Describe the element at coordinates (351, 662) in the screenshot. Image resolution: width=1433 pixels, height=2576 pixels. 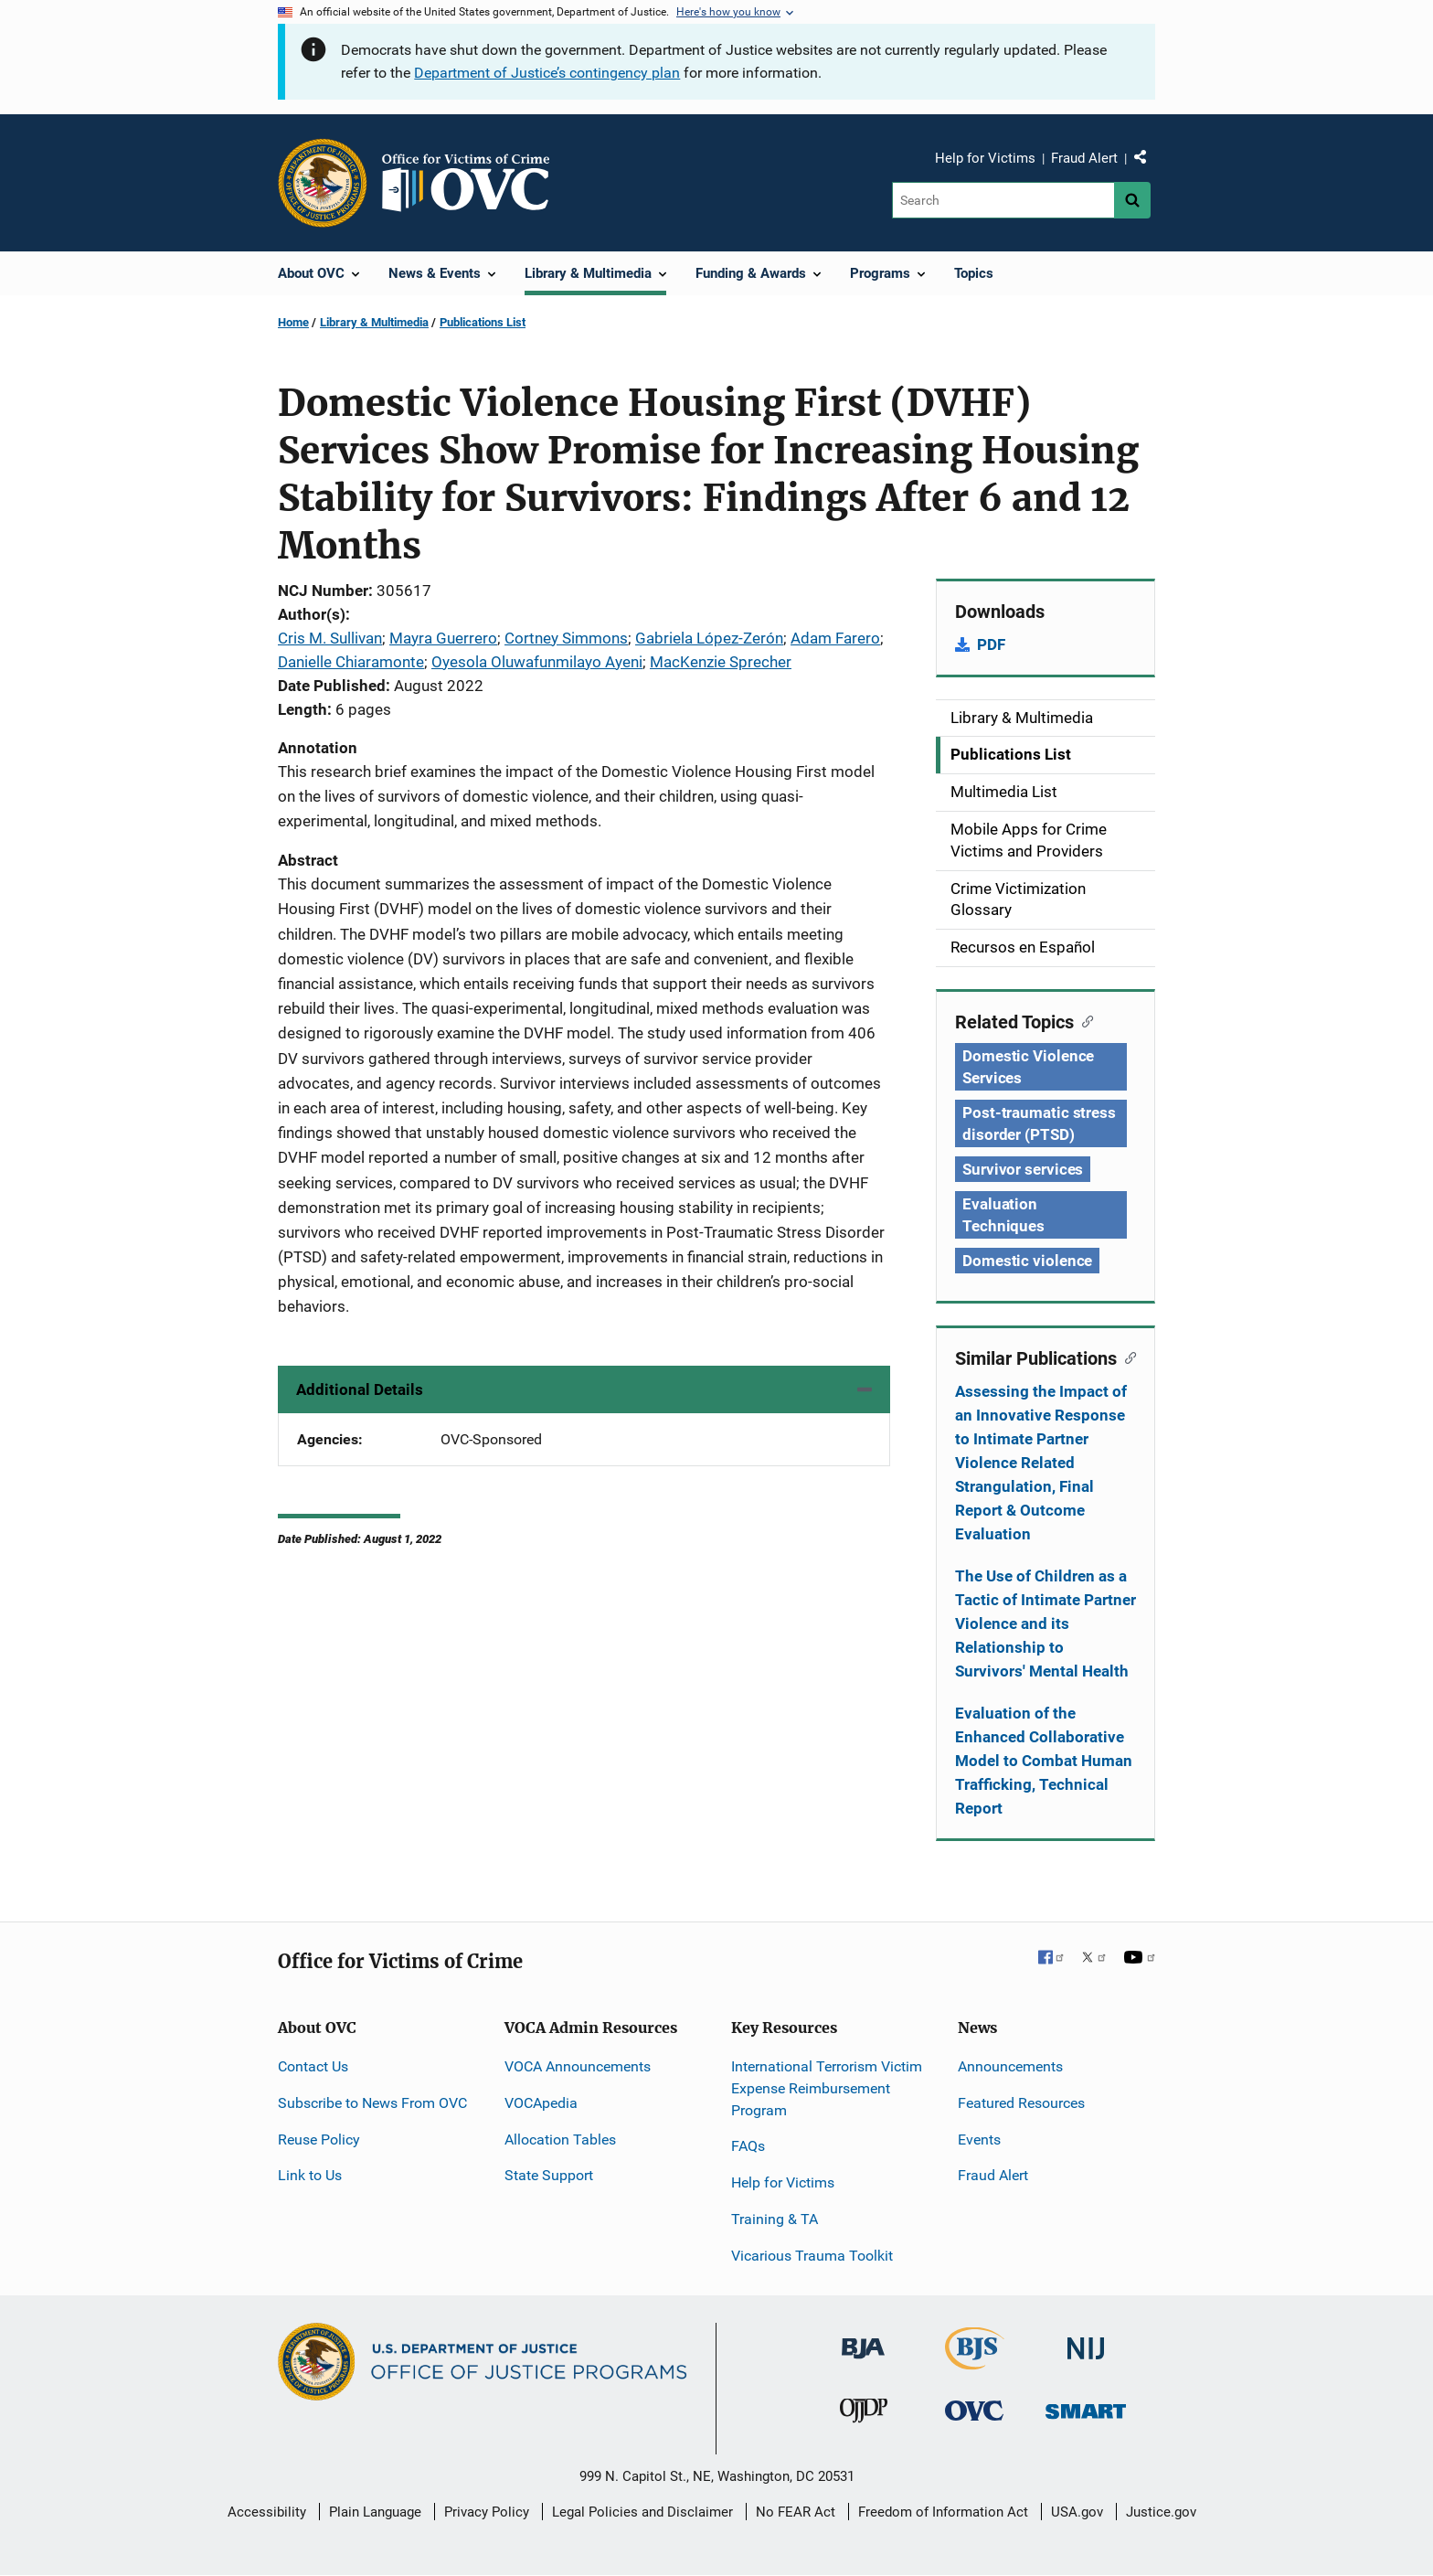
I see `Danielle Chiaramonte` at that location.